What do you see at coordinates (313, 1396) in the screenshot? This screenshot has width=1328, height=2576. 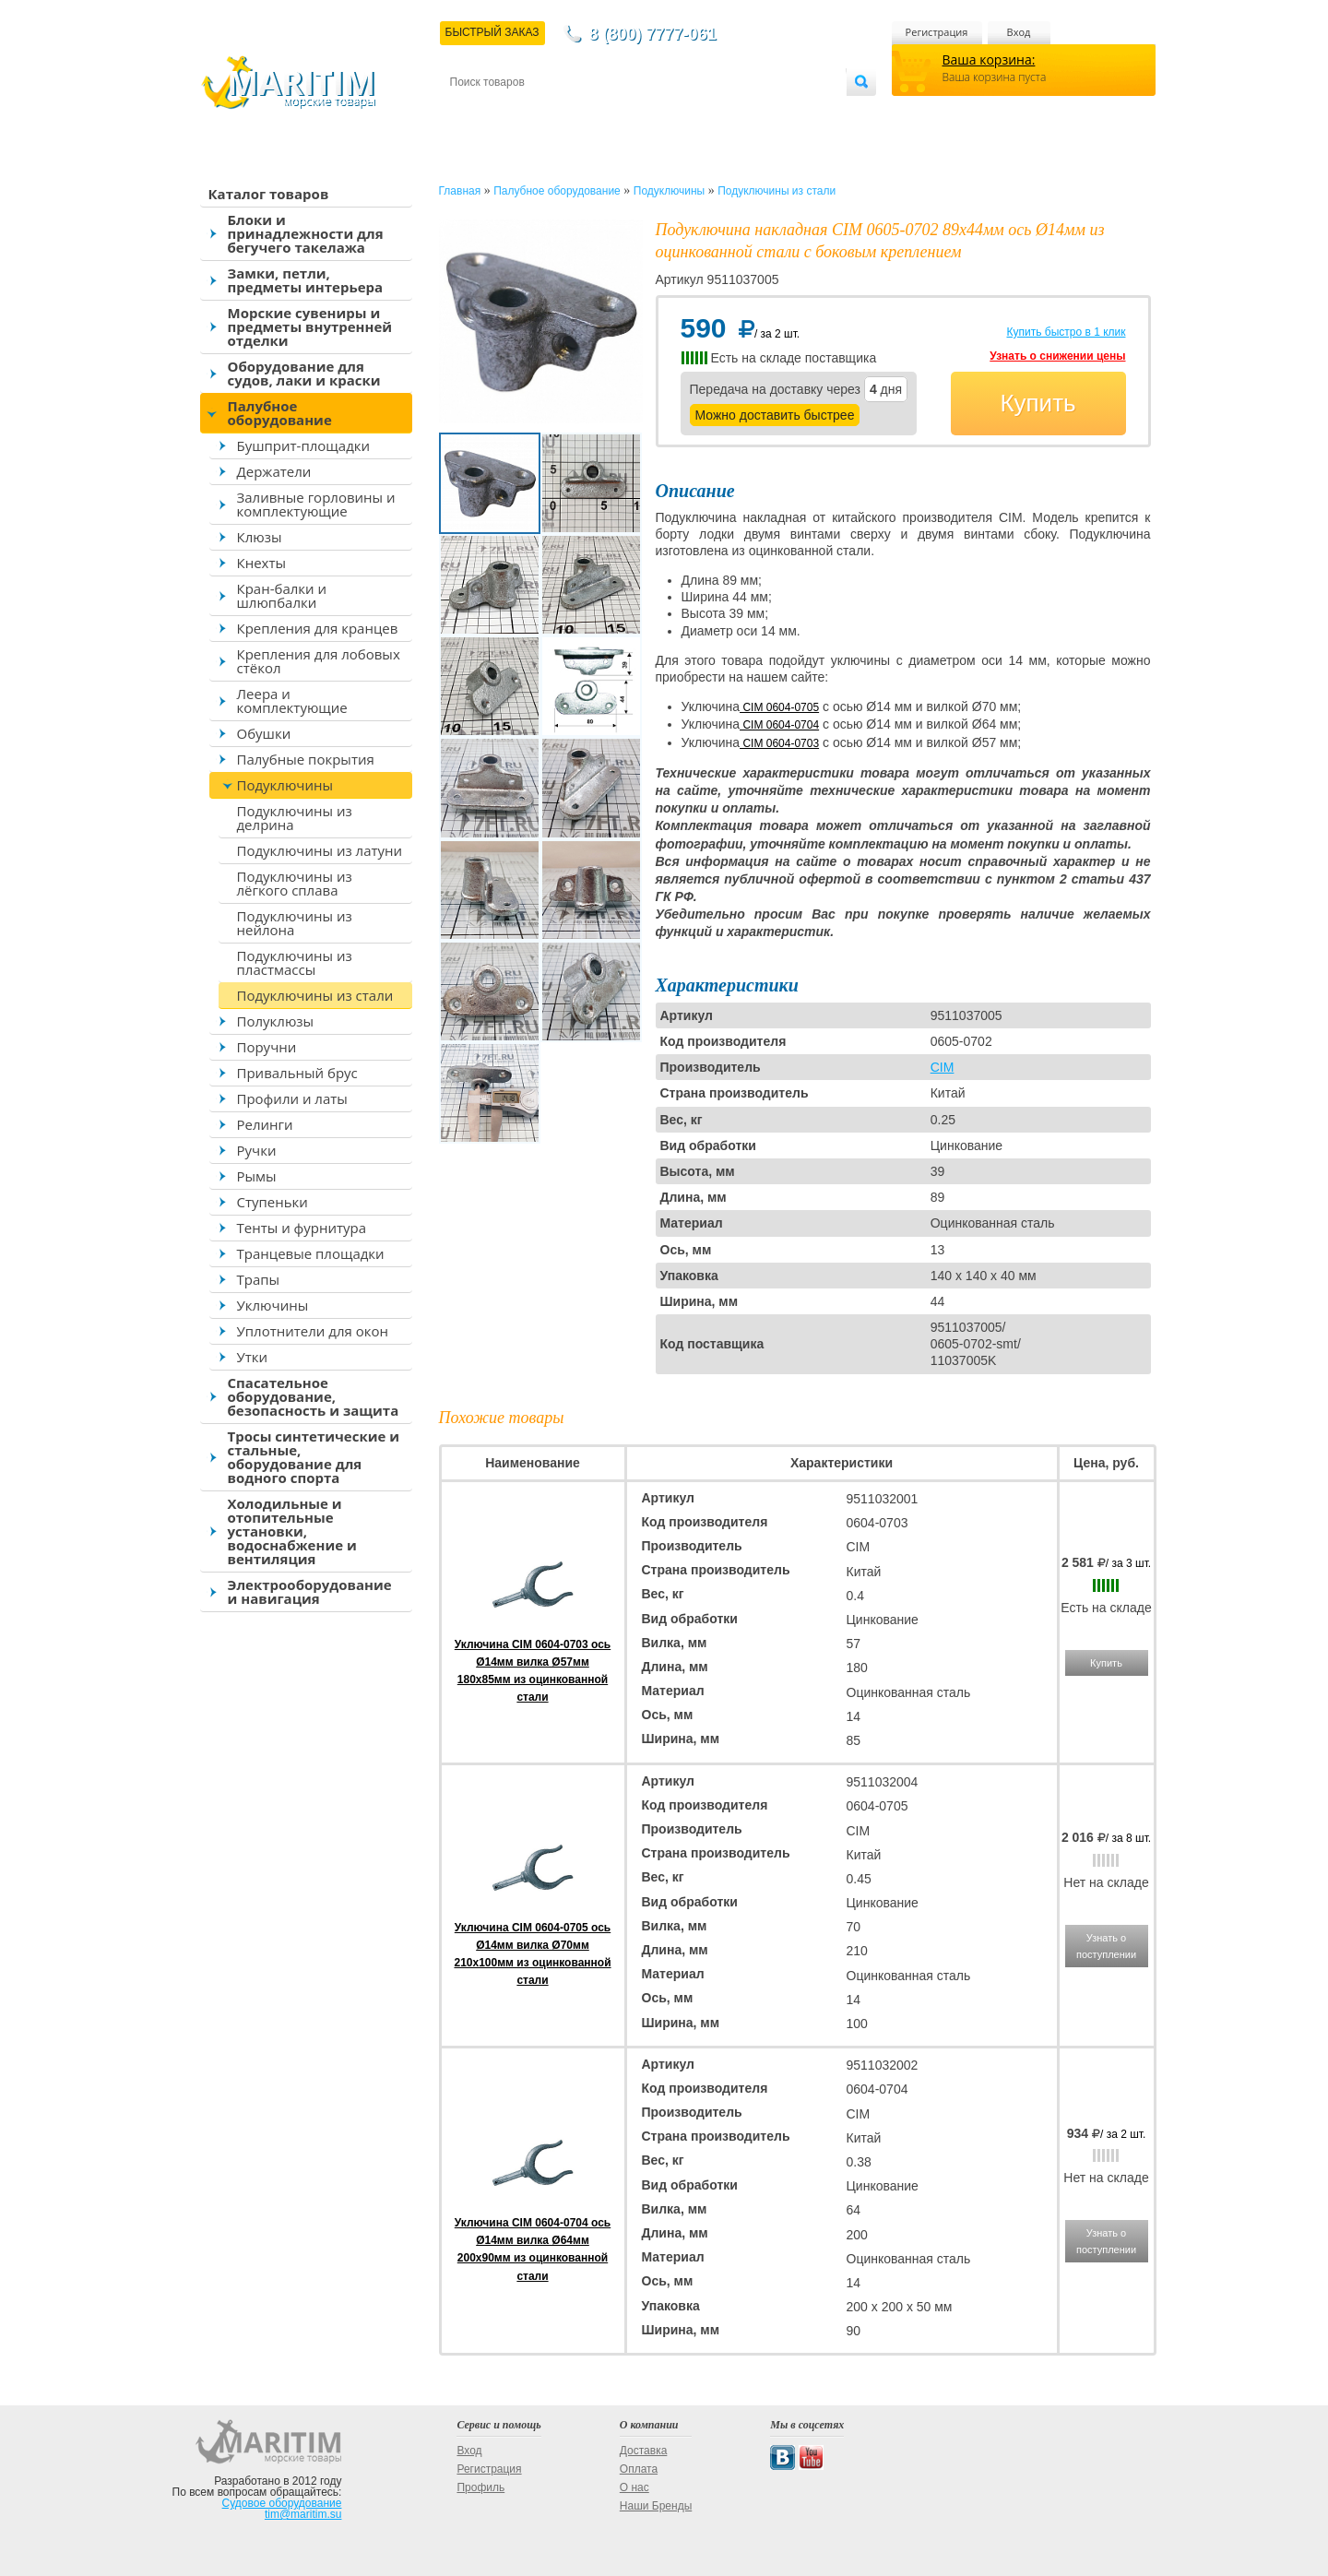 I see `Спасательное оборудование, безопасность и защита` at bounding box center [313, 1396].